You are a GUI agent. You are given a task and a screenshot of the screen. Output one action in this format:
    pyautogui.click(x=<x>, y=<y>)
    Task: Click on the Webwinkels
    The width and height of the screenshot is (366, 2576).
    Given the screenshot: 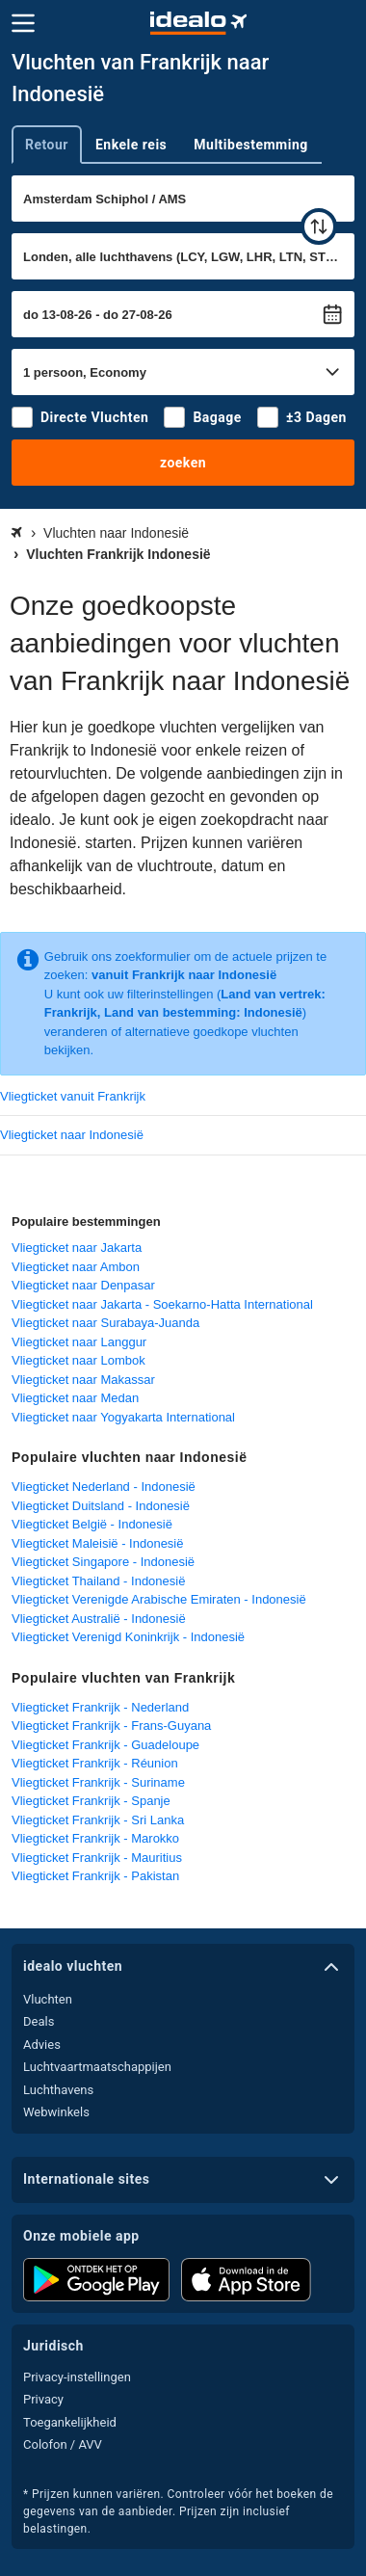 What is the action you would take?
    pyautogui.click(x=56, y=2112)
    